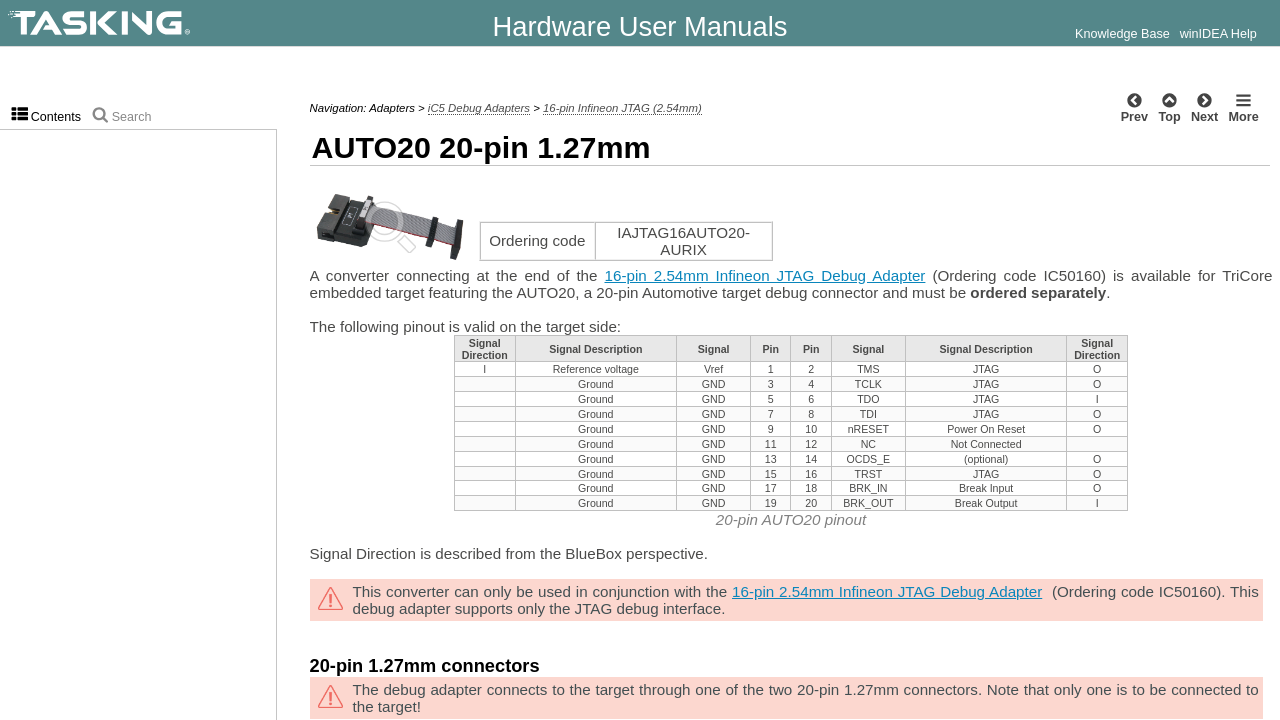 Image resolution: width=1280 pixels, height=720 pixels. What do you see at coordinates (1122, 34) in the screenshot?
I see `Knowledge Base` at bounding box center [1122, 34].